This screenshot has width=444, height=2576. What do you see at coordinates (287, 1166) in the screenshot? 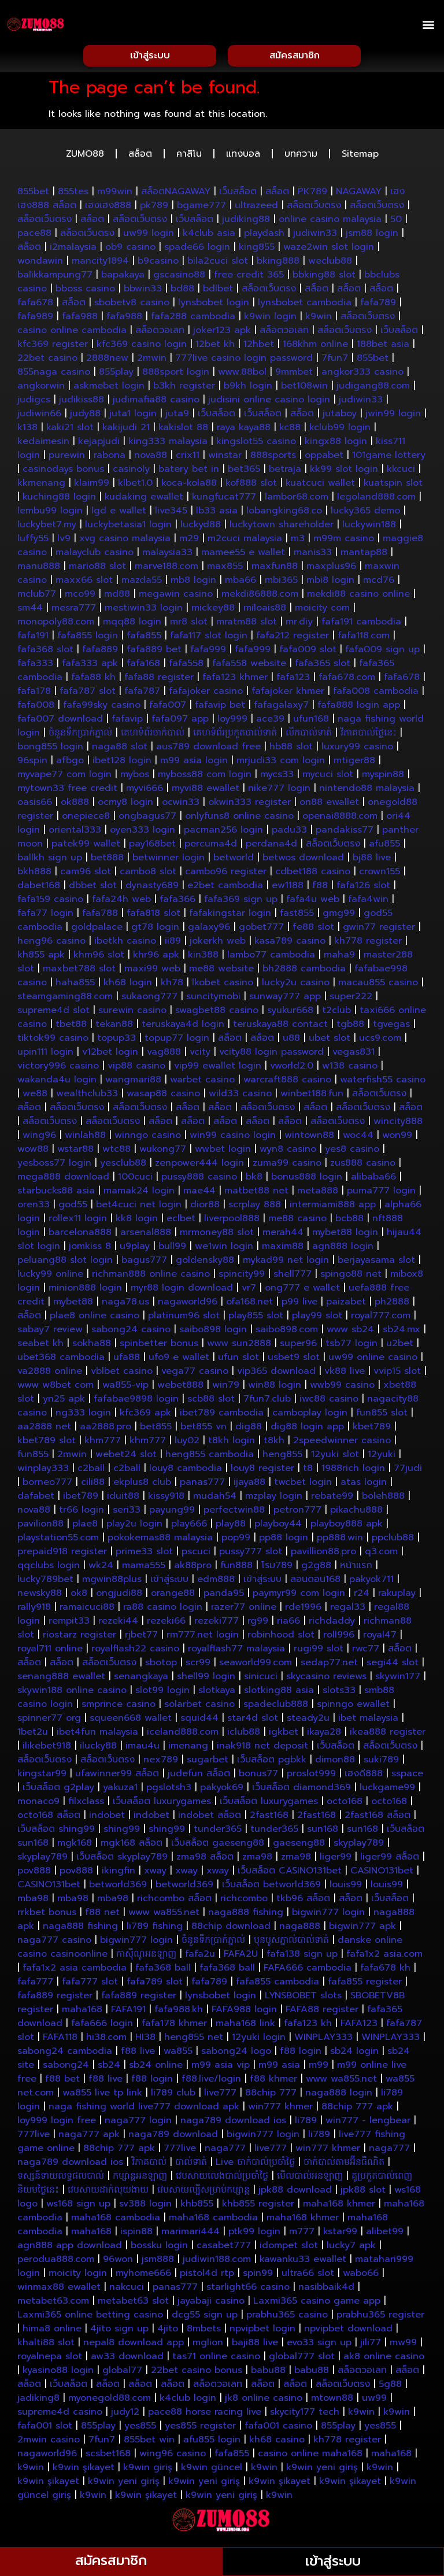
I see `zuma99 casino` at bounding box center [287, 1166].